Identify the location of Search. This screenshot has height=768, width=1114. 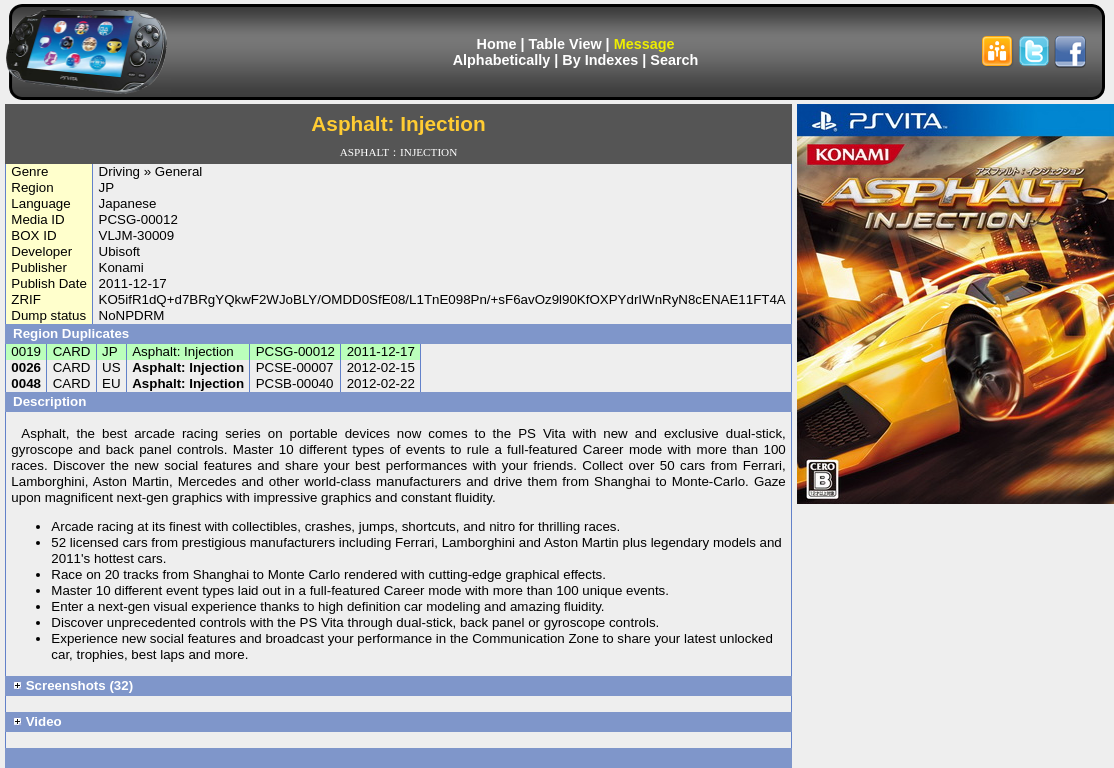
(674, 60).